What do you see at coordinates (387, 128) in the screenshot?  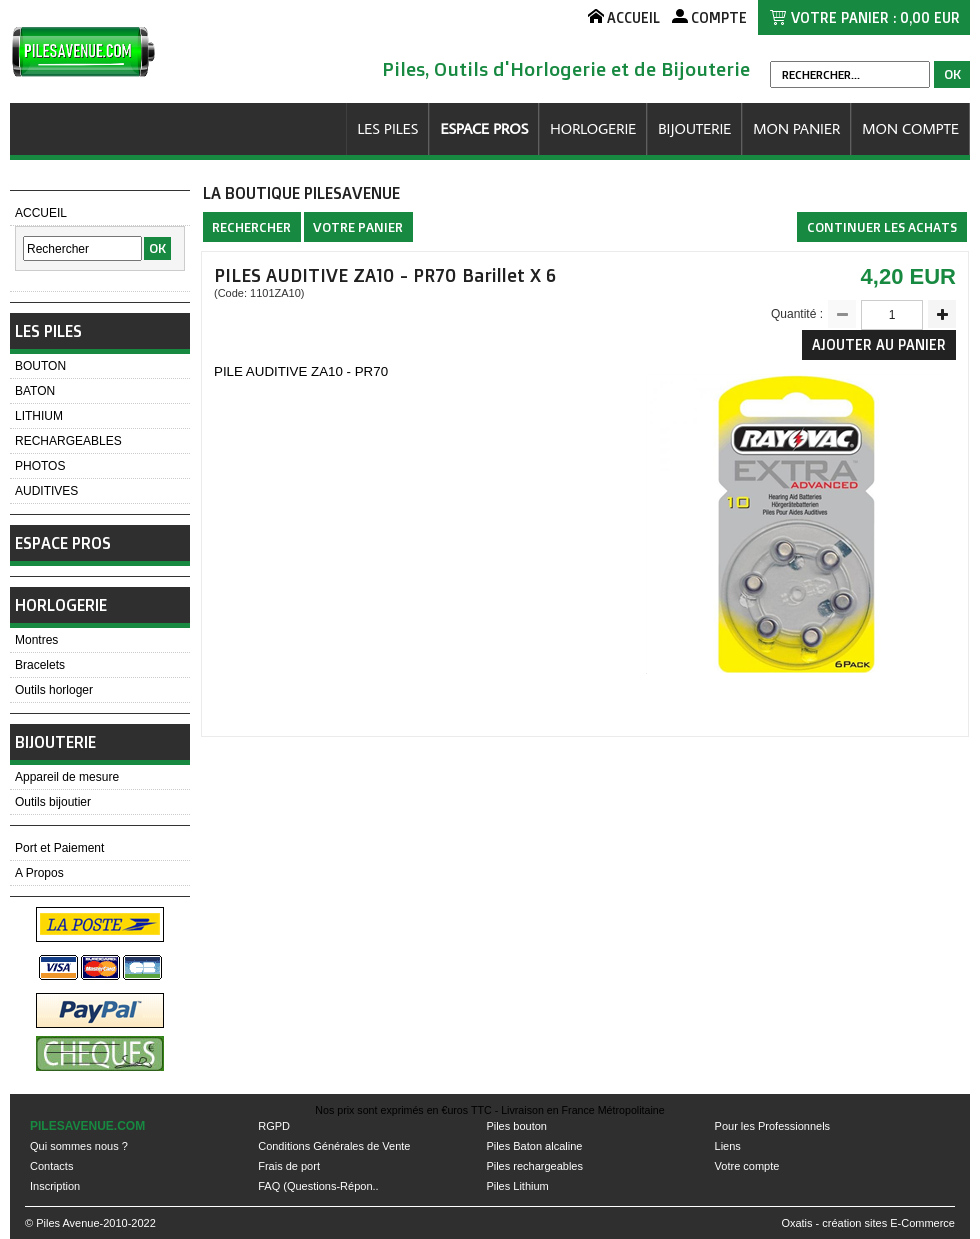 I see `LES PILES` at bounding box center [387, 128].